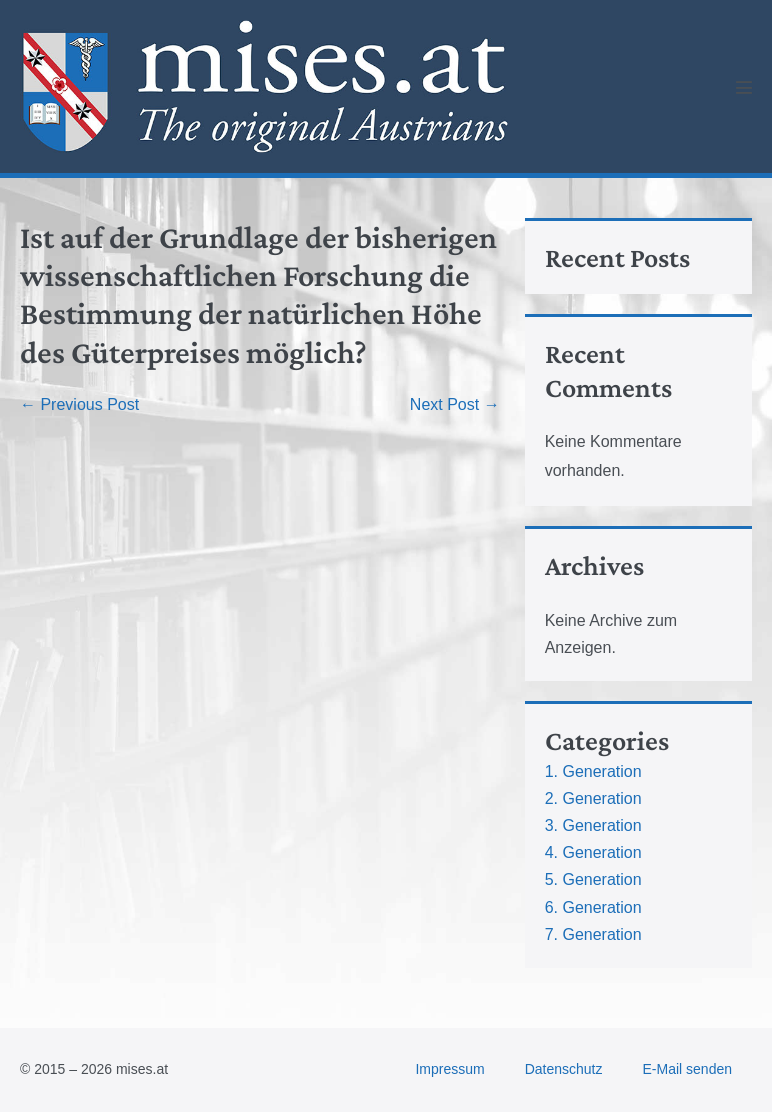  I want to click on 4. Generation, so click(593, 852).